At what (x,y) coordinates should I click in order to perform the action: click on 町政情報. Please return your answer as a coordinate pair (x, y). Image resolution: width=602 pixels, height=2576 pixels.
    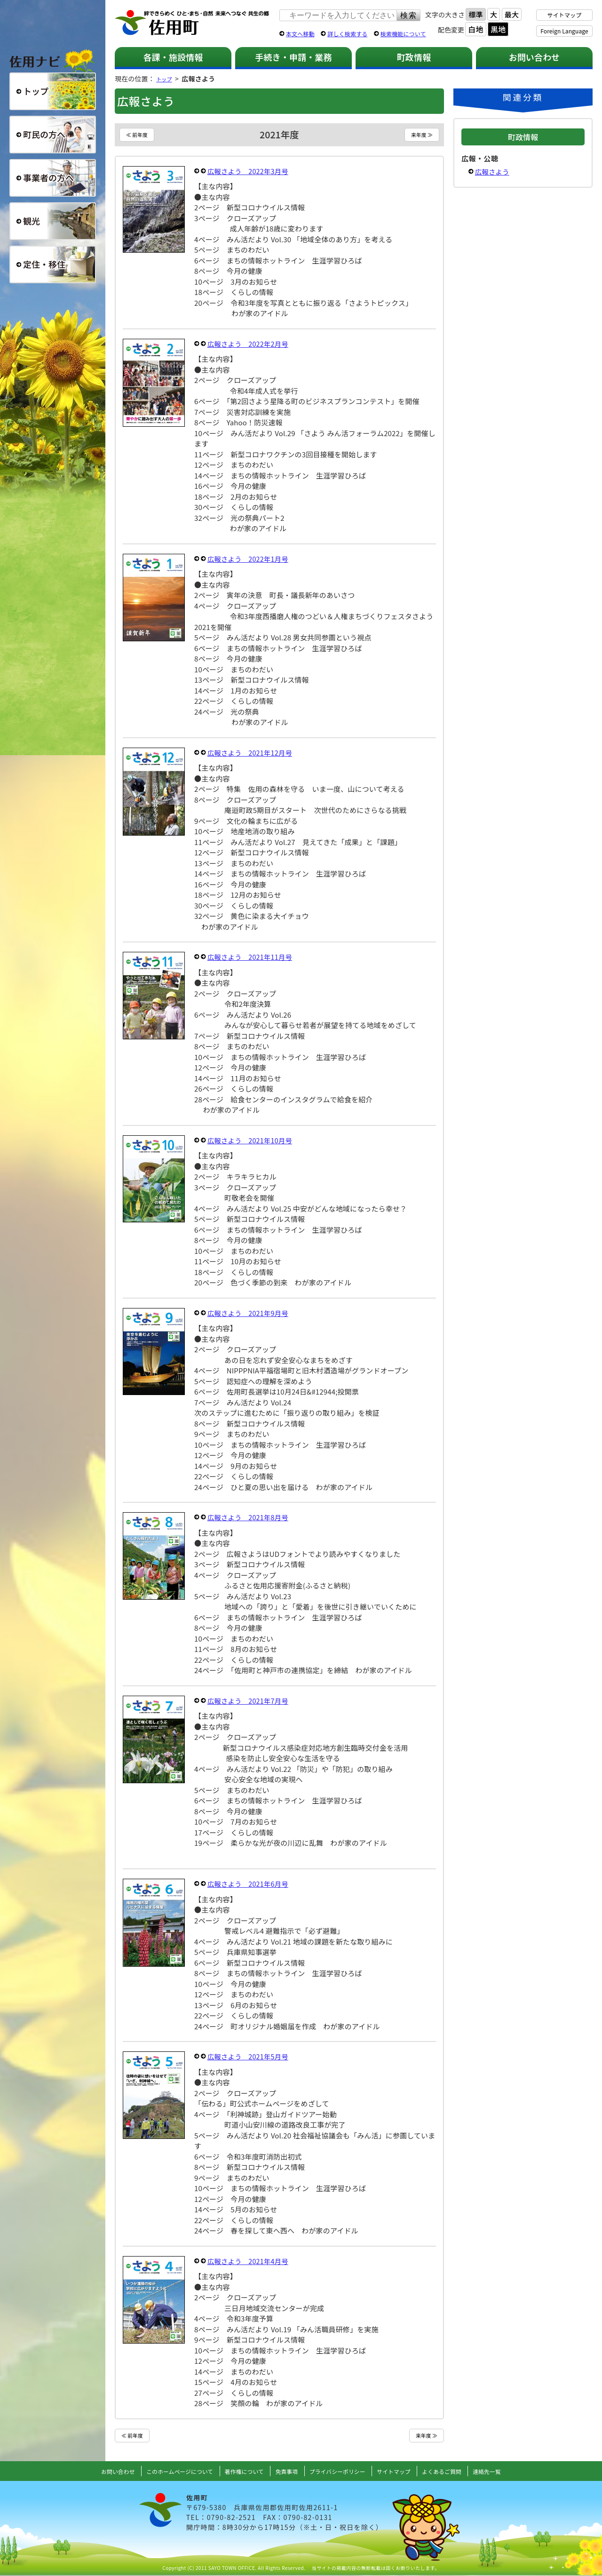
    Looking at the image, I should click on (414, 57).